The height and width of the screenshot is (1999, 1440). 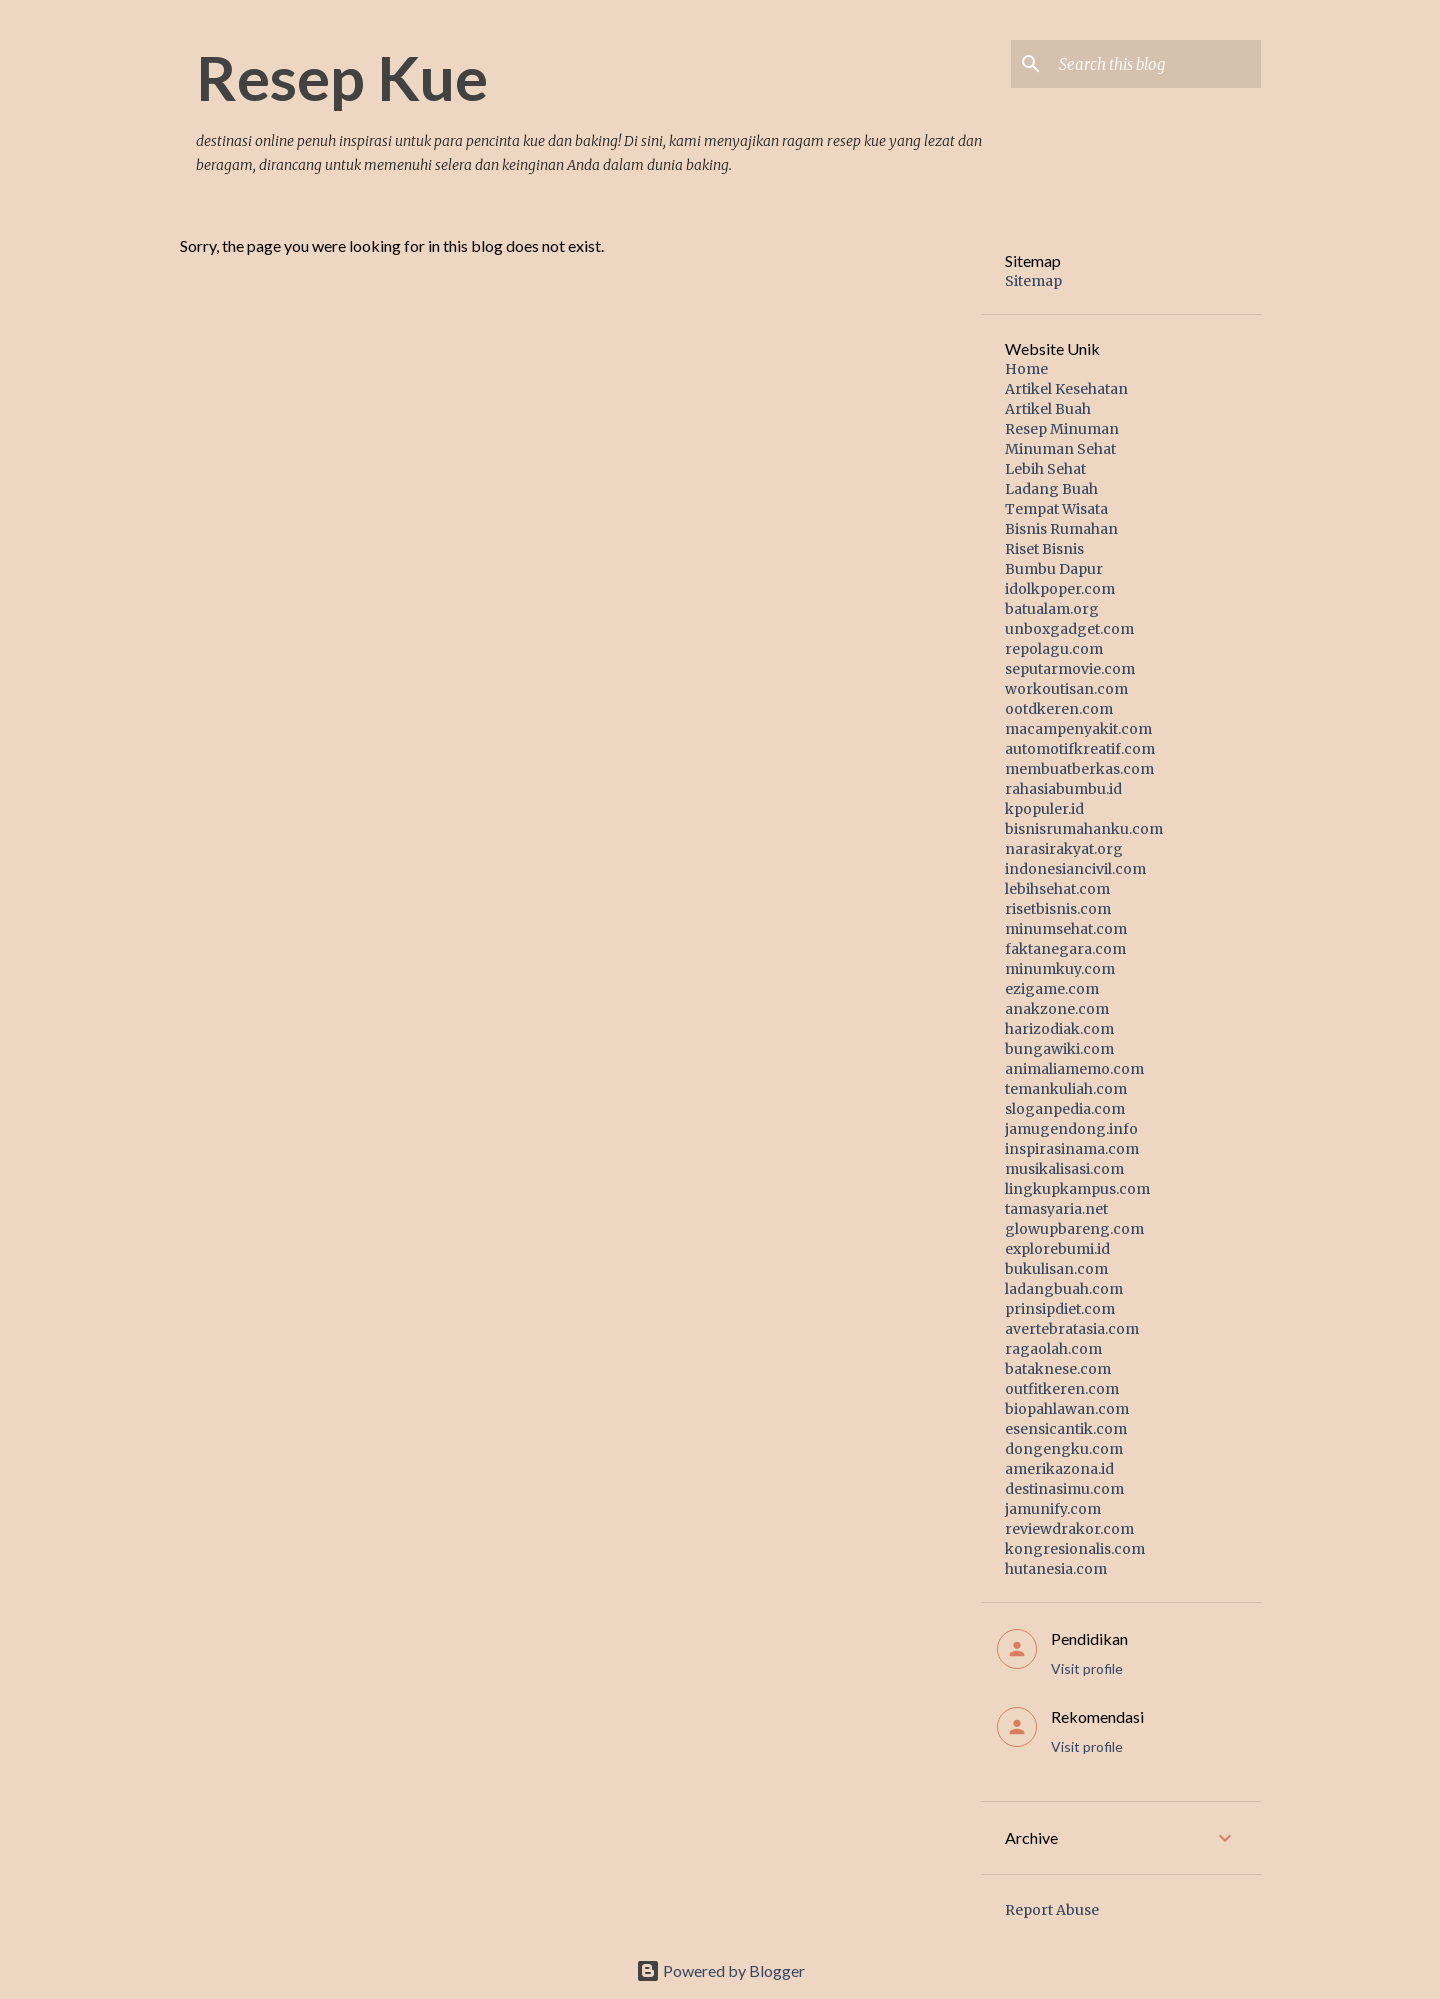 What do you see at coordinates (1072, 1149) in the screenshot?
I see `inspirasinama.com` at bounding box center [1072, 1149].